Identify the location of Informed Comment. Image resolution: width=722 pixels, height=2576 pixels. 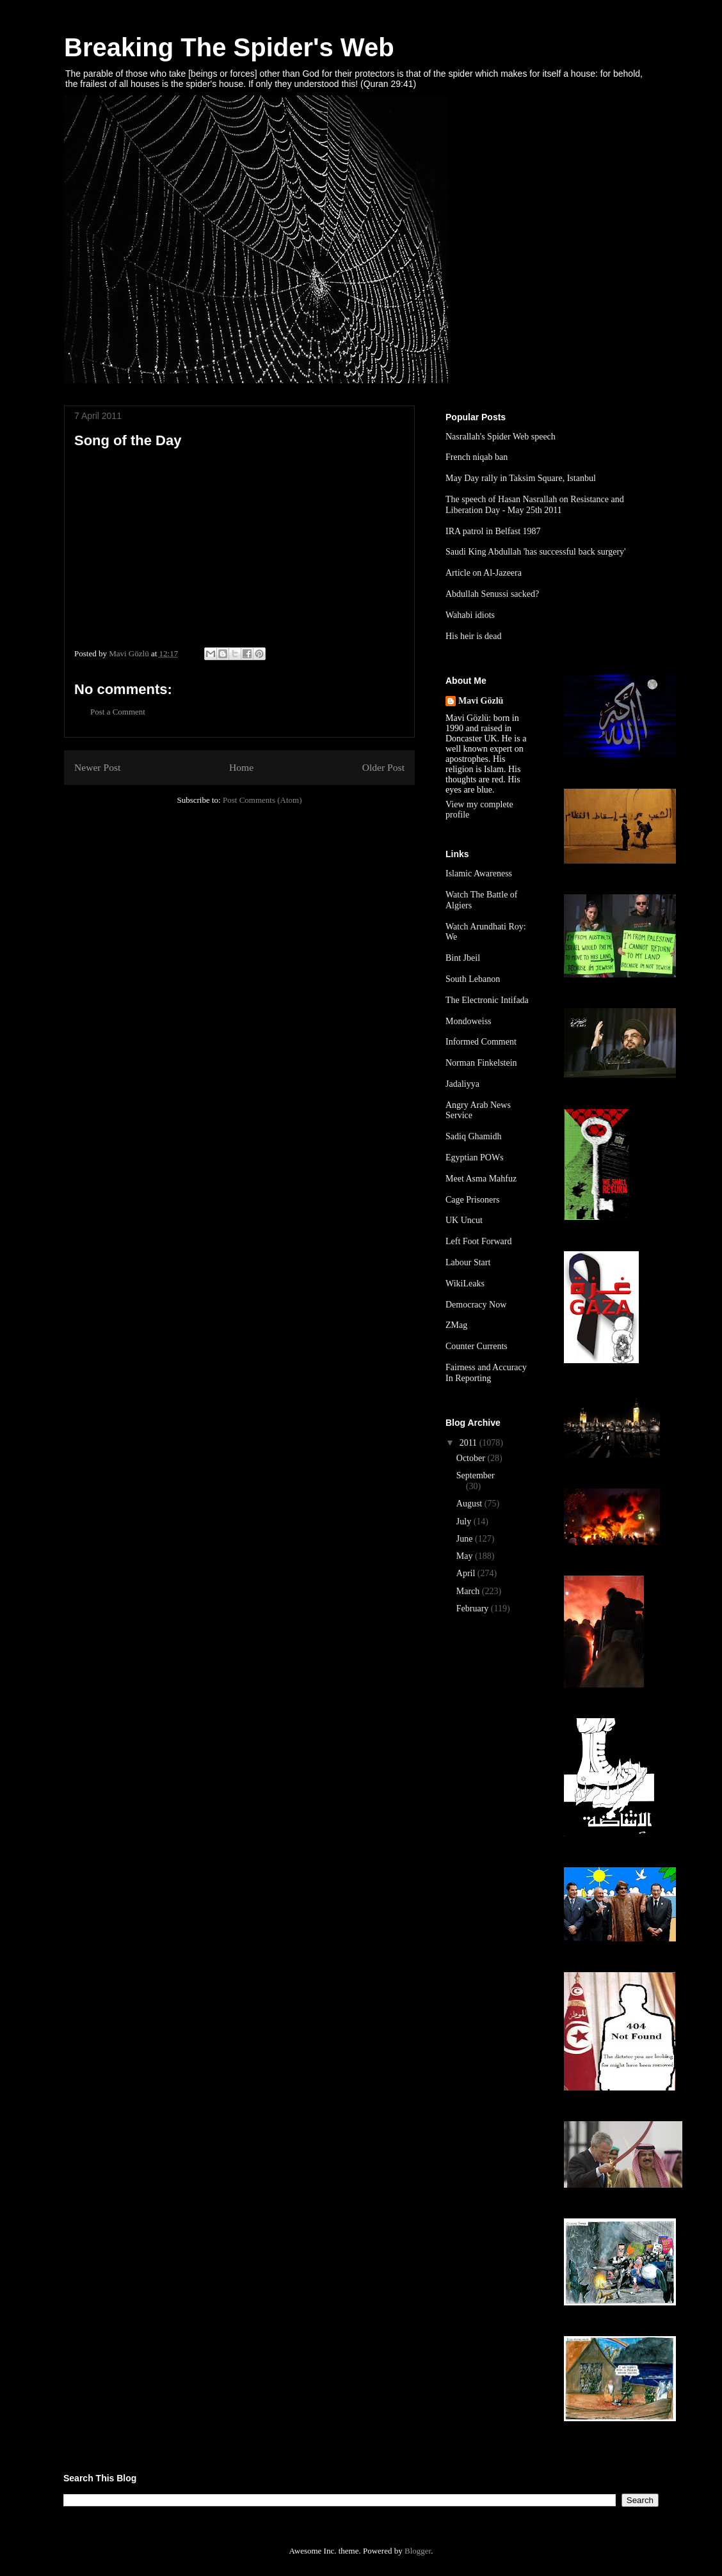
(481, 1042).